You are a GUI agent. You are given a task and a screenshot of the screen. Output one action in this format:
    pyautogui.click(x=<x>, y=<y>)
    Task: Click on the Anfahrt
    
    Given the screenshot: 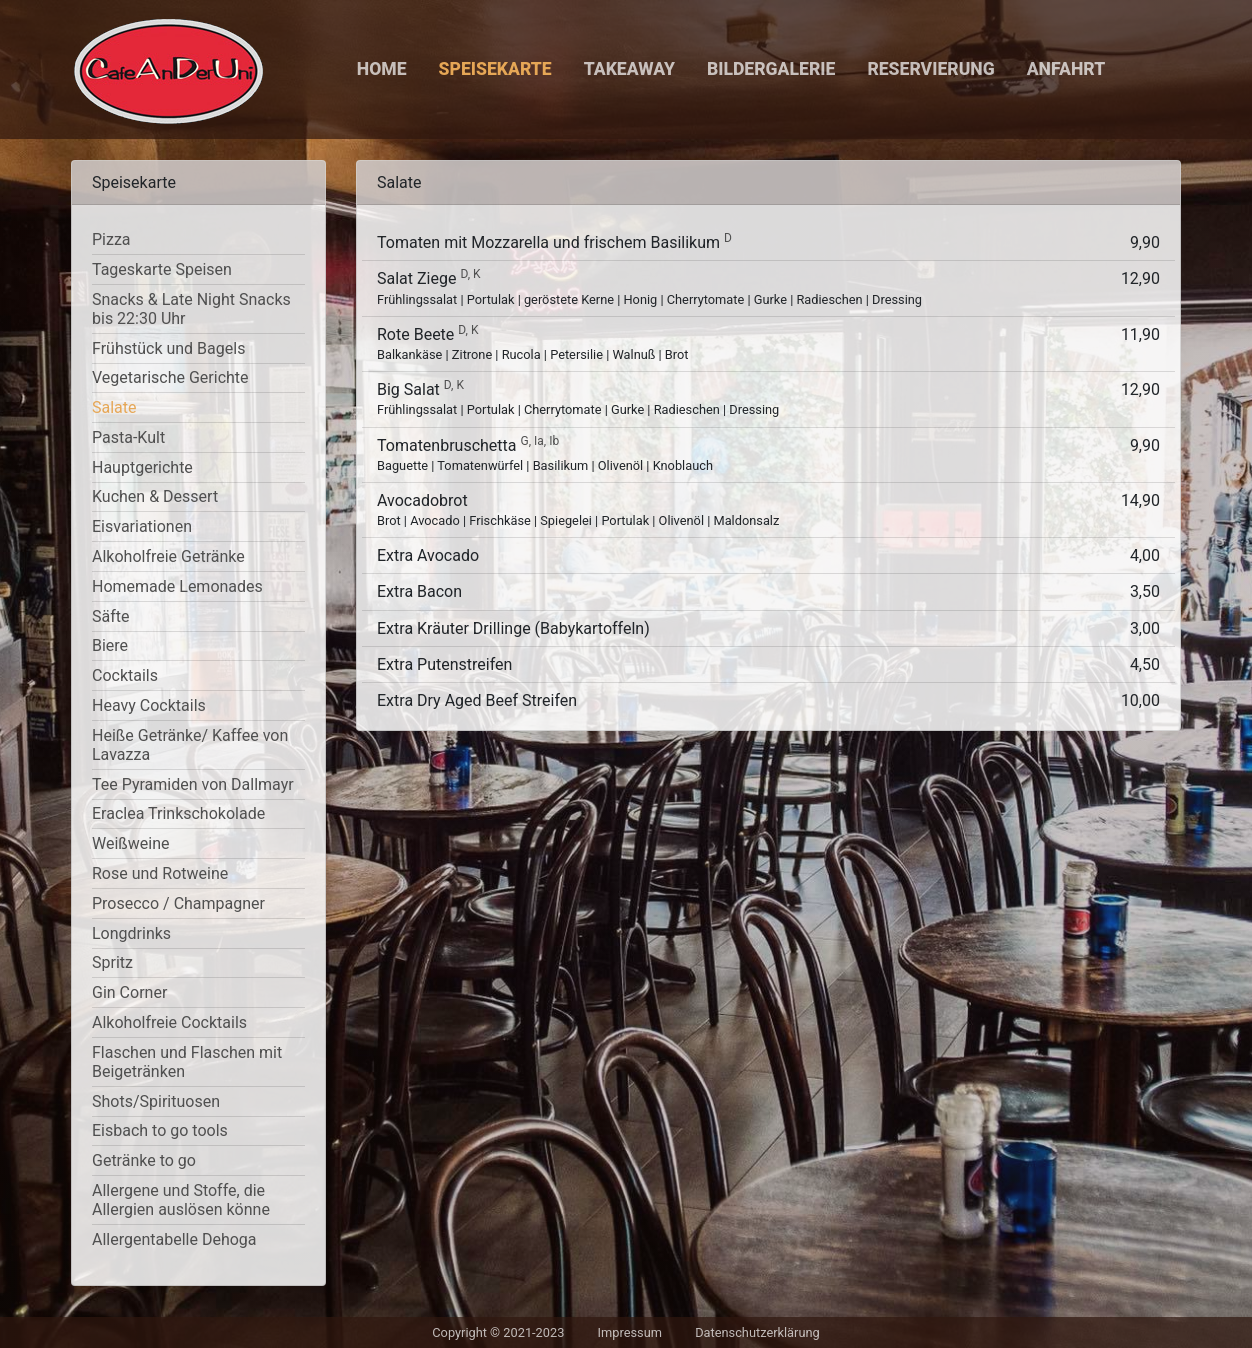 What is the action you would take?
    pyautogui.click(x=1066, y=69)
    